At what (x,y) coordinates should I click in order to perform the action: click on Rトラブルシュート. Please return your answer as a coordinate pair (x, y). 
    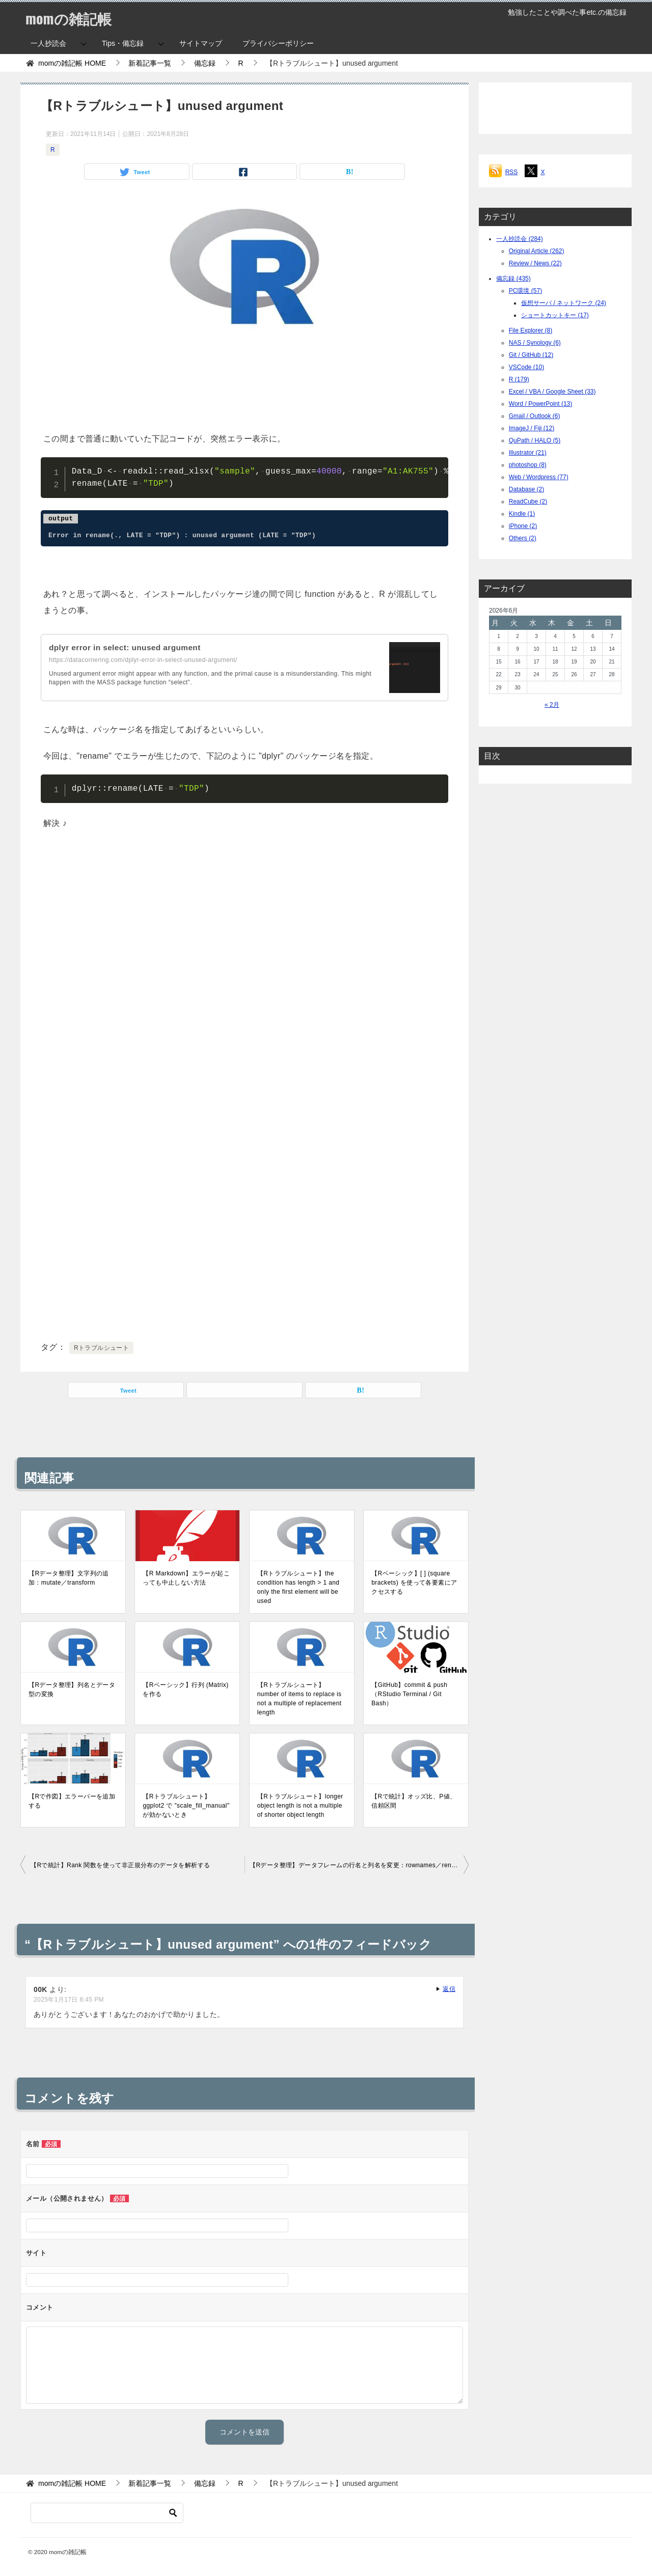
    Looking at the image, I should click on (101, 1347).